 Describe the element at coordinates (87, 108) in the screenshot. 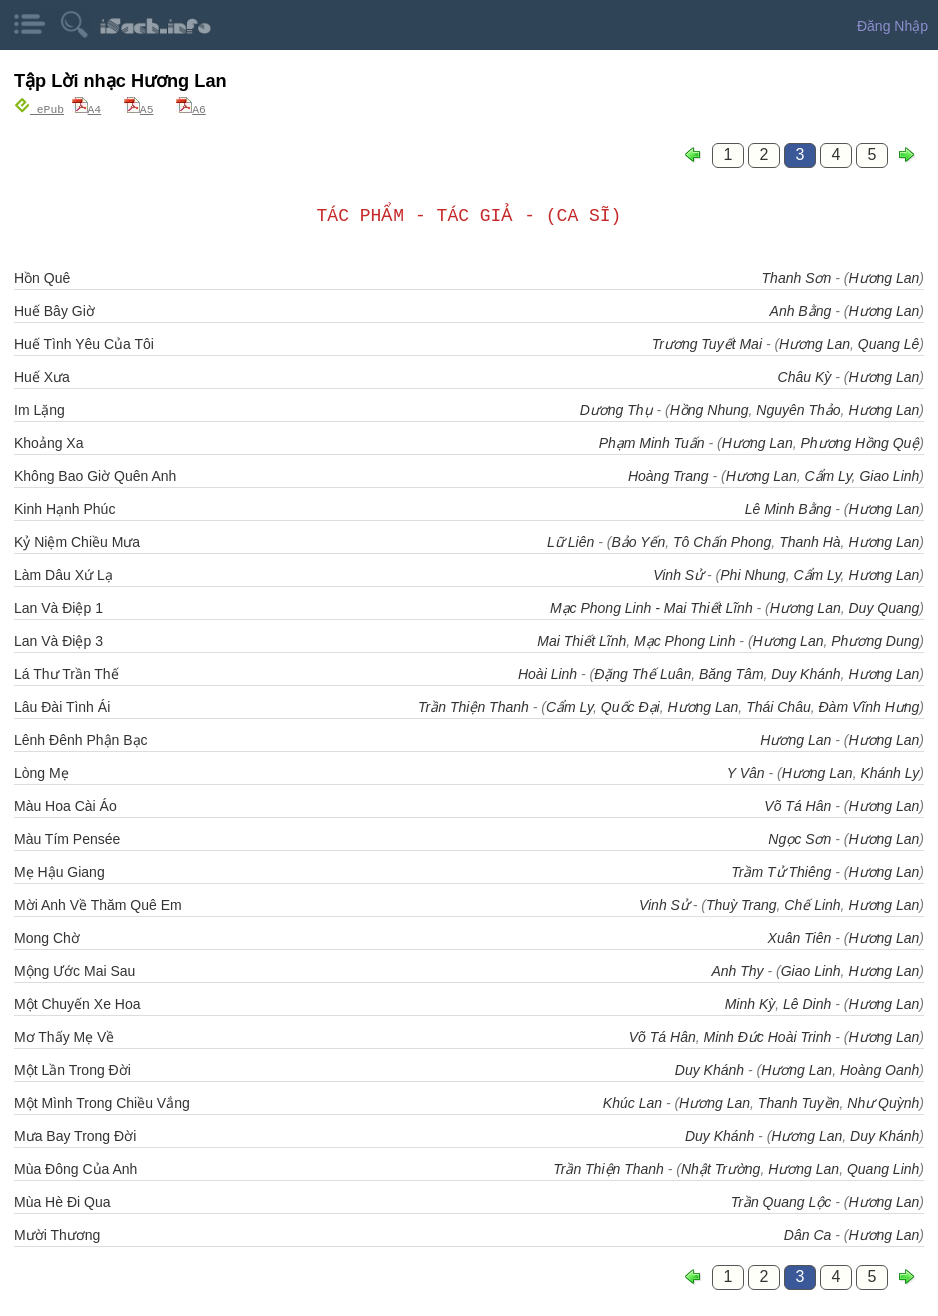

I see `A4` at that location.